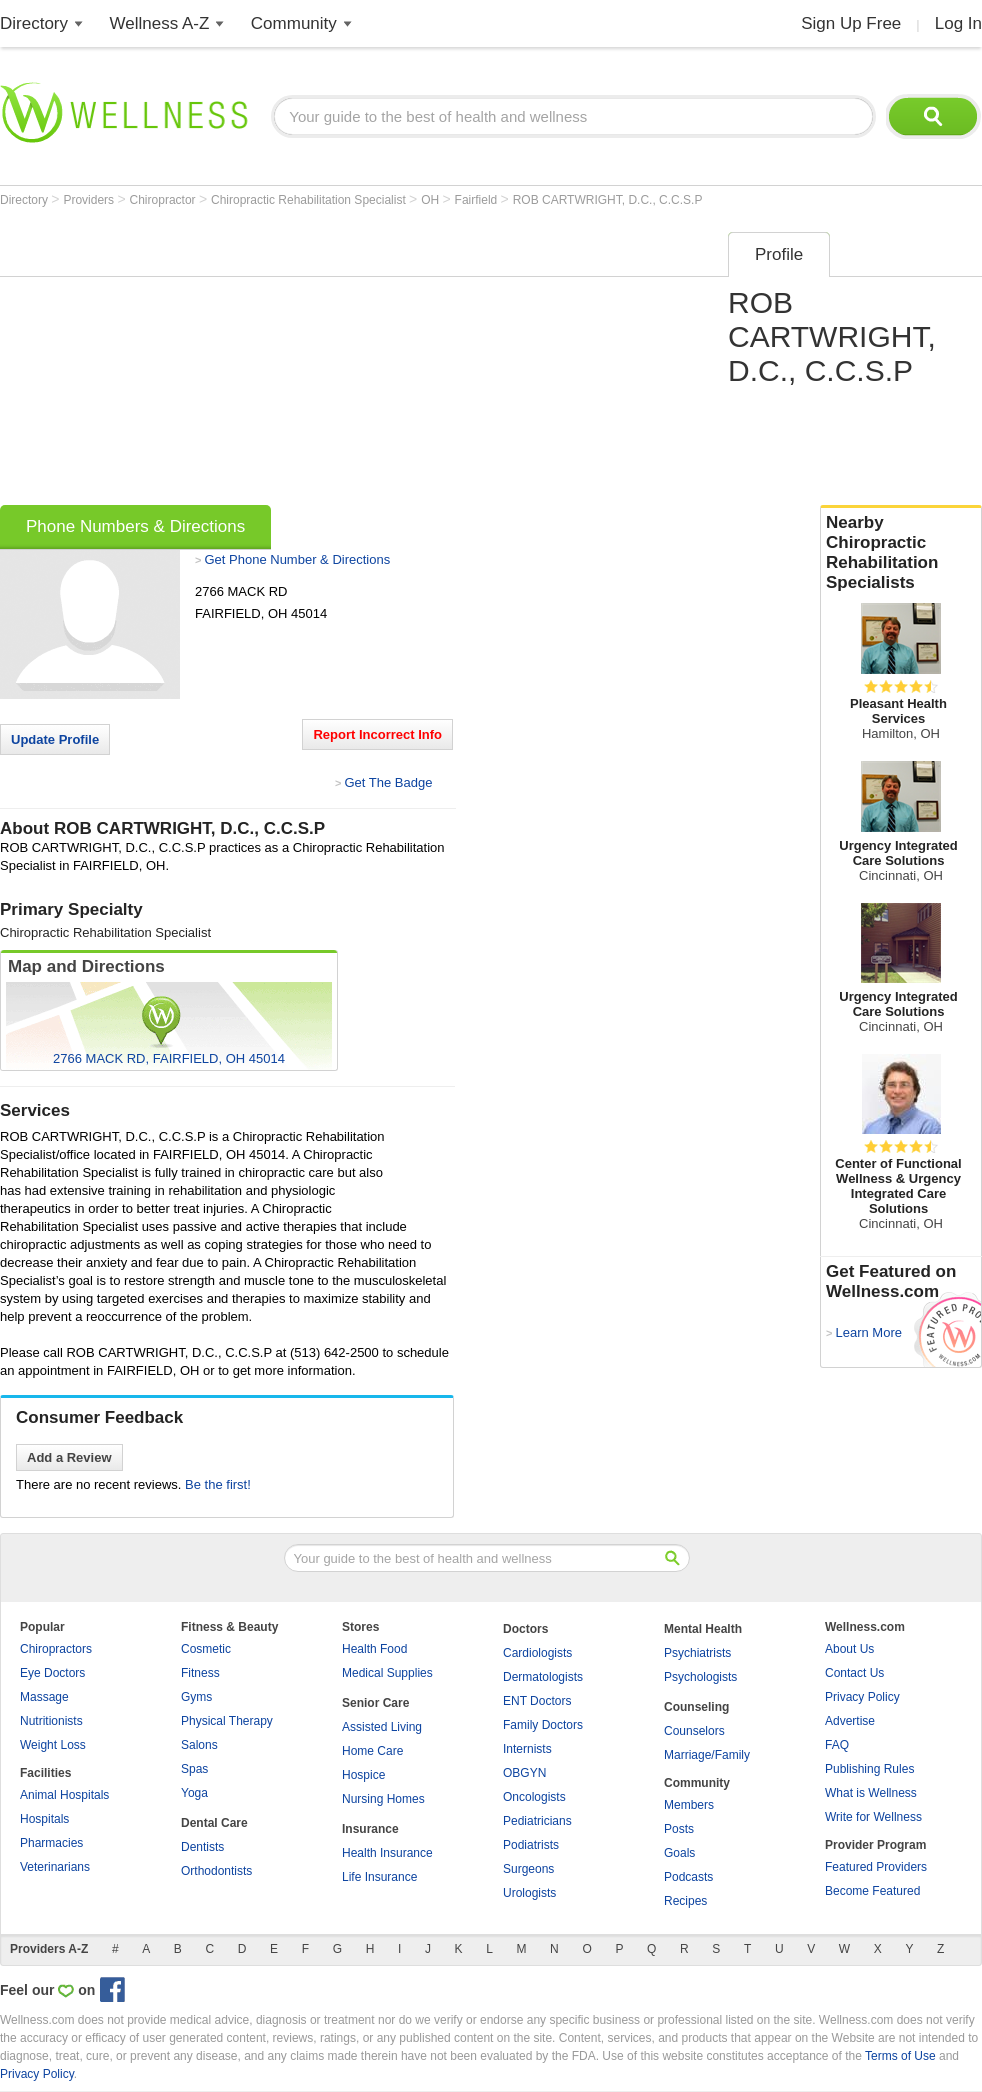  I want to click on Members, so click(689, 1805).